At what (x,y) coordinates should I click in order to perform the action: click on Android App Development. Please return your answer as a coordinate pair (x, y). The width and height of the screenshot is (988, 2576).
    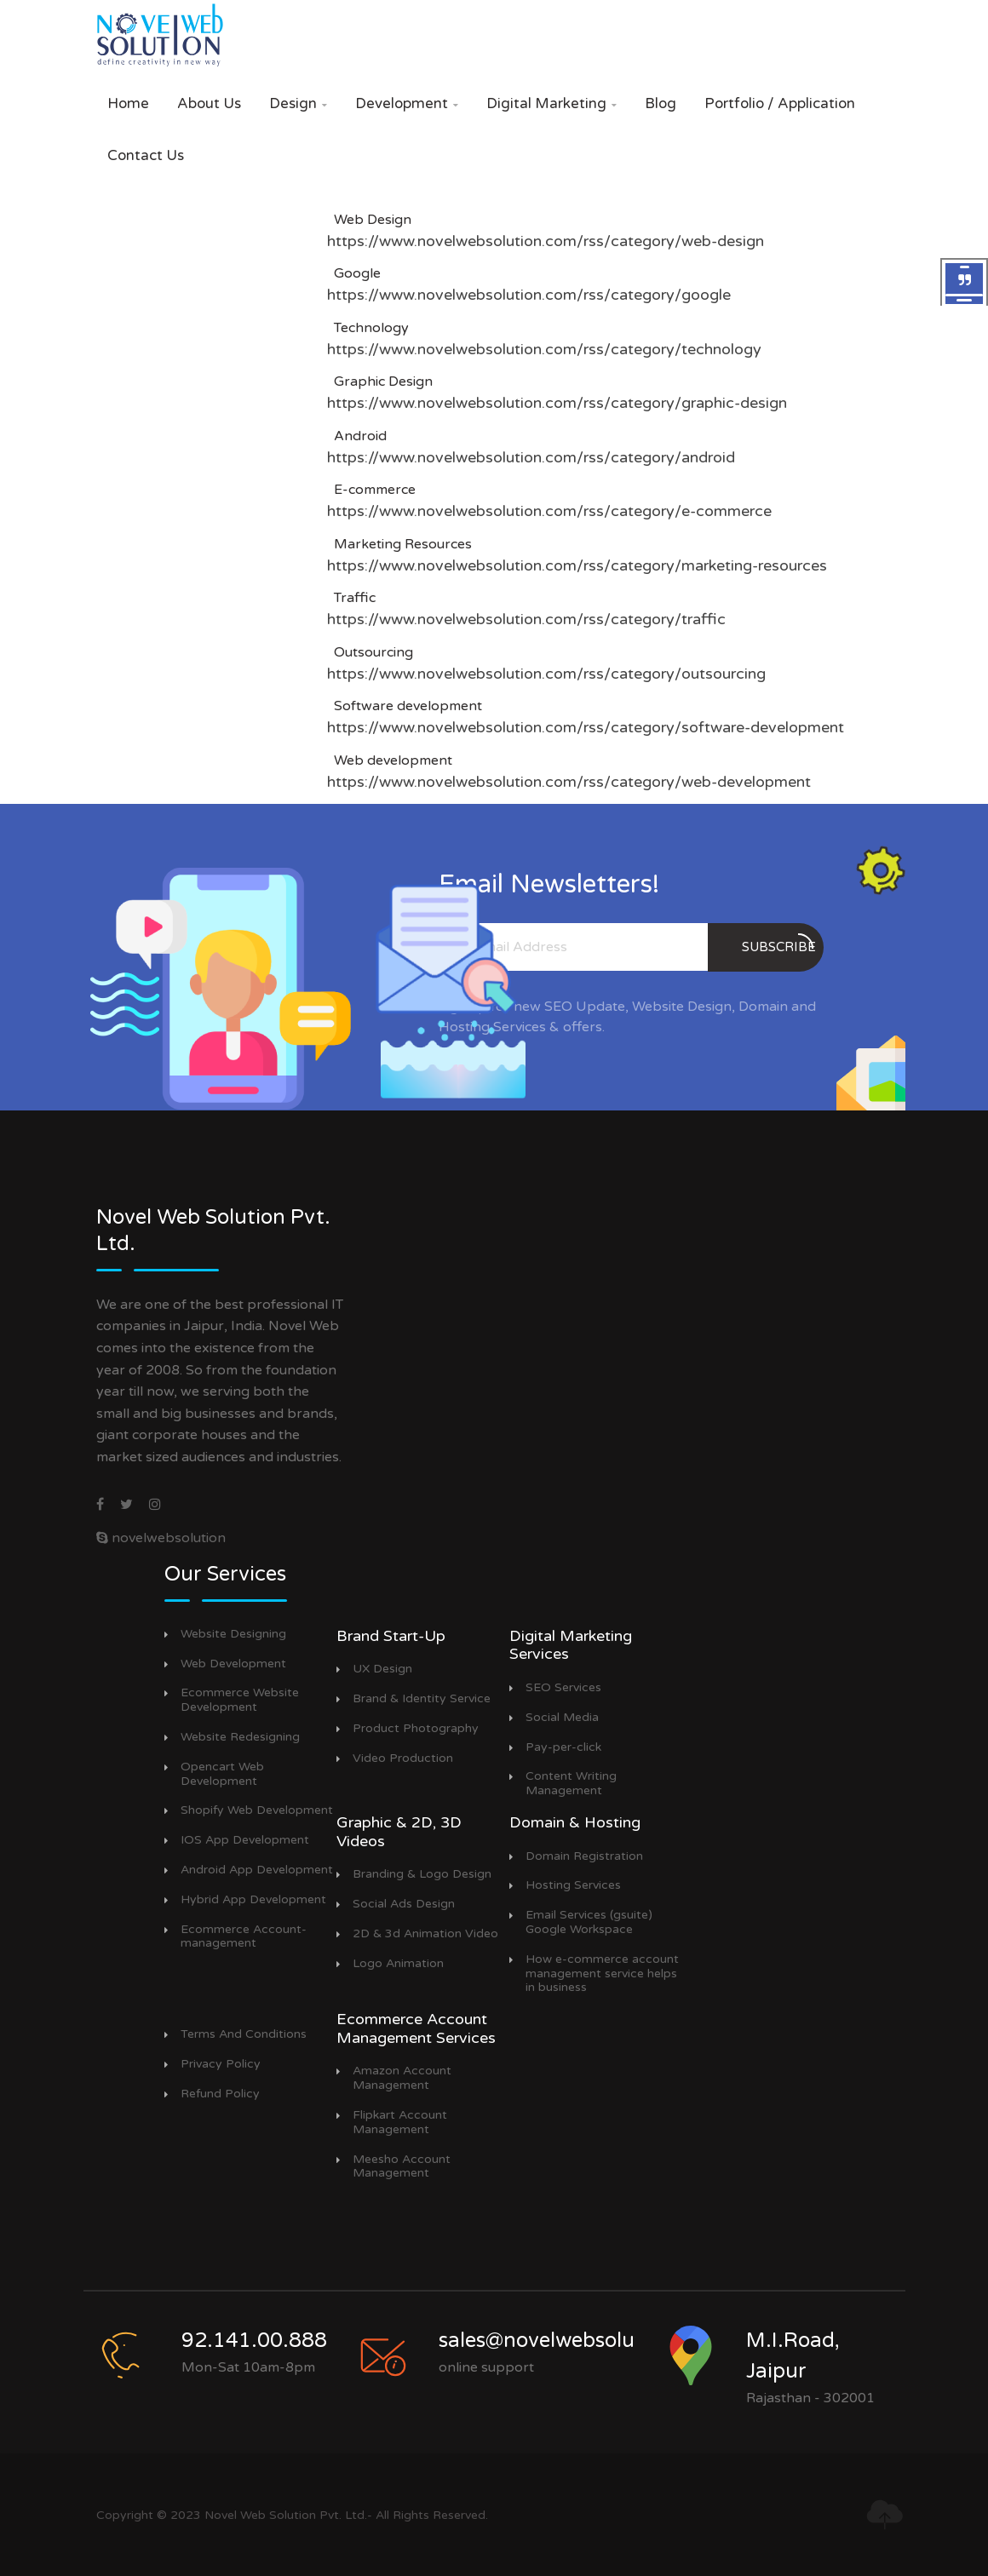
    Looking at the image, I should click on (257, 1870).